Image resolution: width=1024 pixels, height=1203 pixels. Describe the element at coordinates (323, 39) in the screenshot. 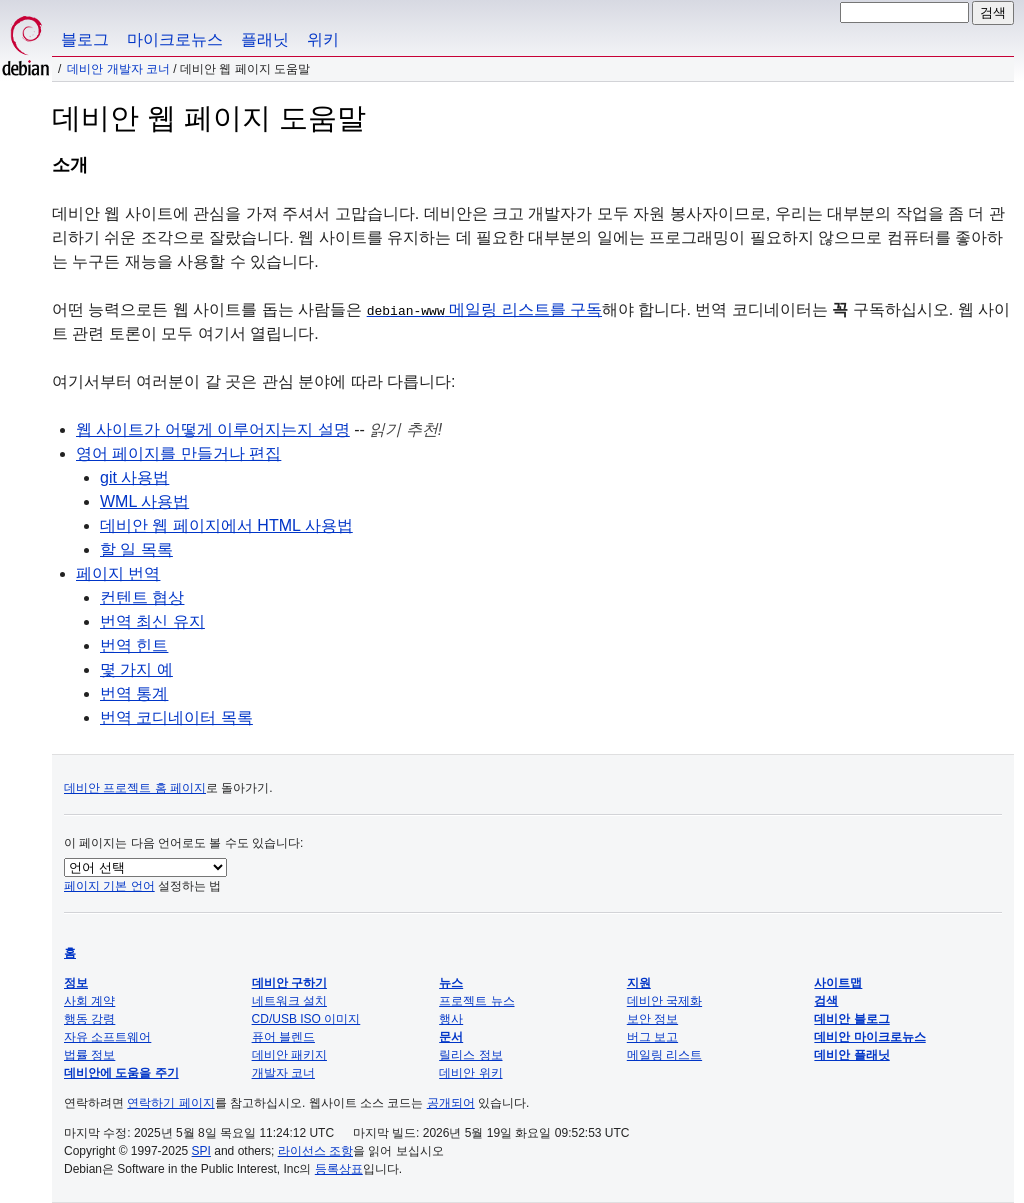

I see `위키` at that location.